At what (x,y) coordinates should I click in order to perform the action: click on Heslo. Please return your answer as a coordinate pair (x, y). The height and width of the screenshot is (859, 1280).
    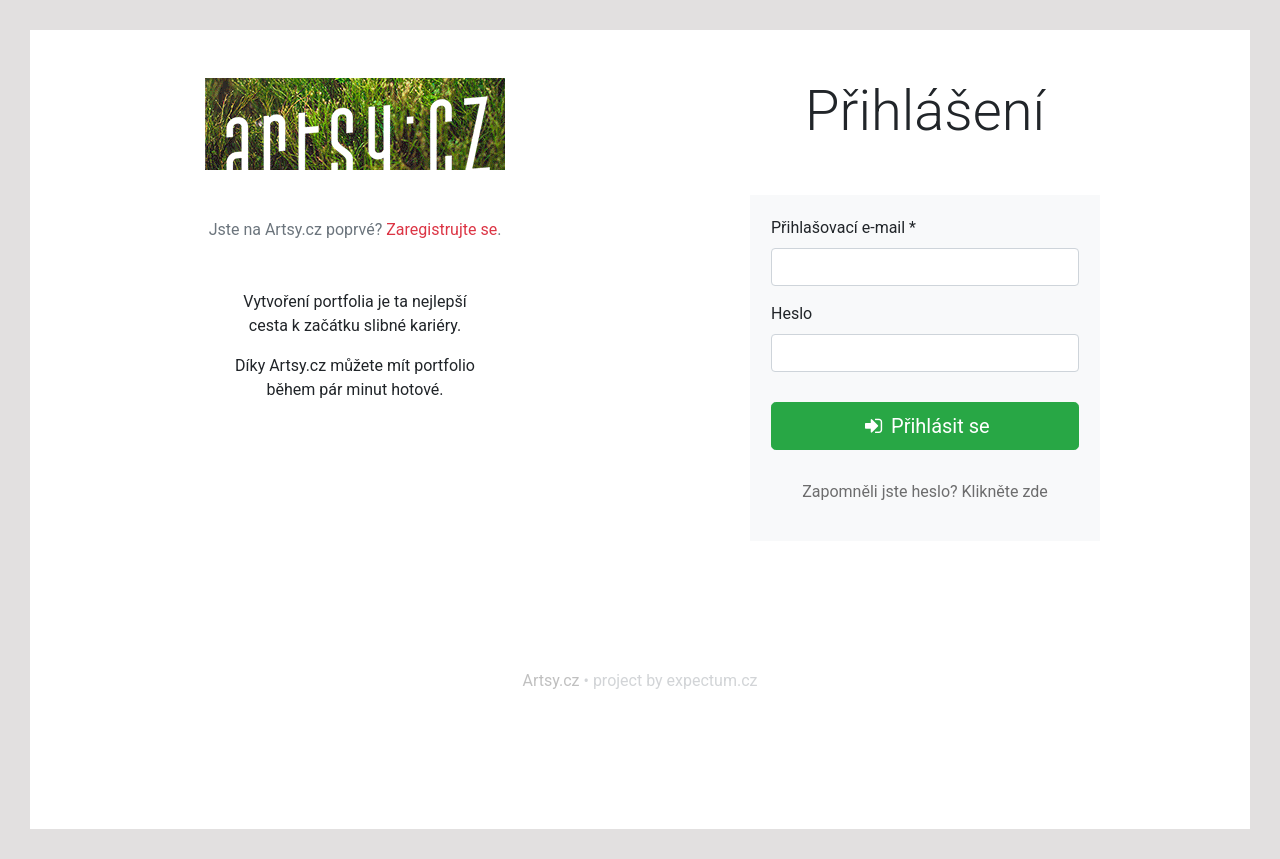
    Looking at the image, I should click on (791, 313).